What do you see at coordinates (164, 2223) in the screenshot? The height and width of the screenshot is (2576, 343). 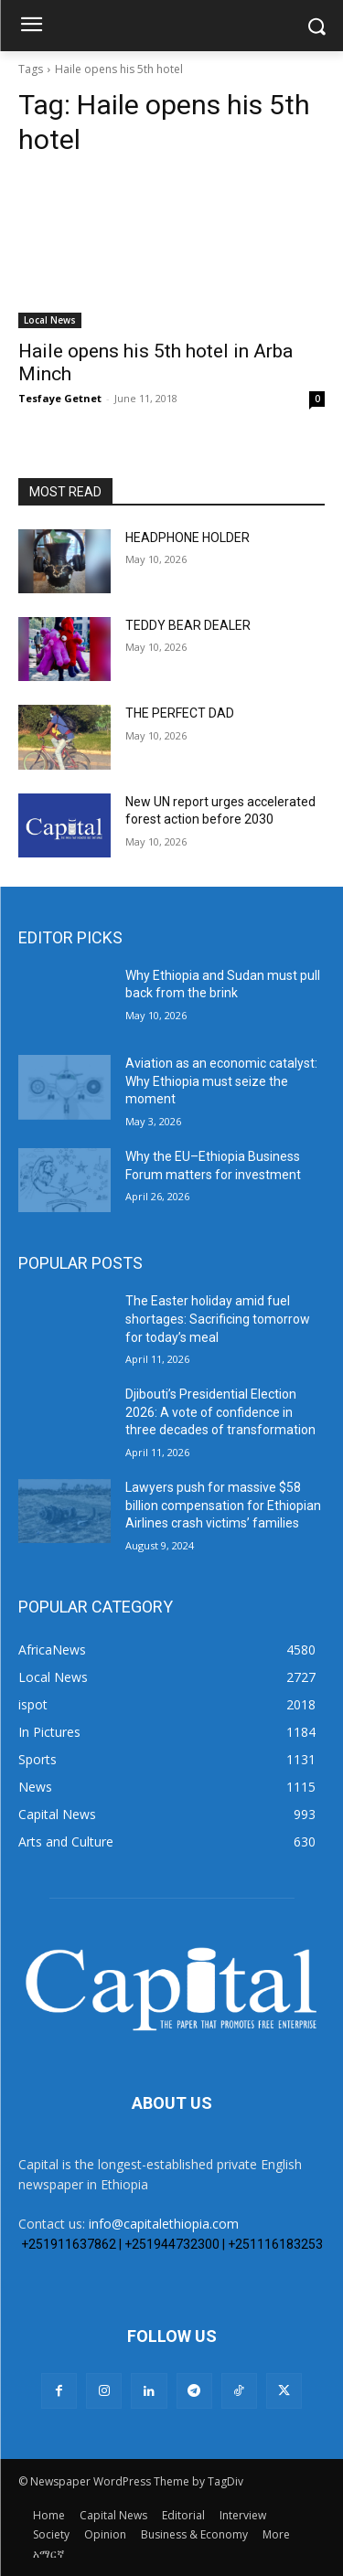 I see `info@capitalethiopia.com` at bounding box center [164, 2223].